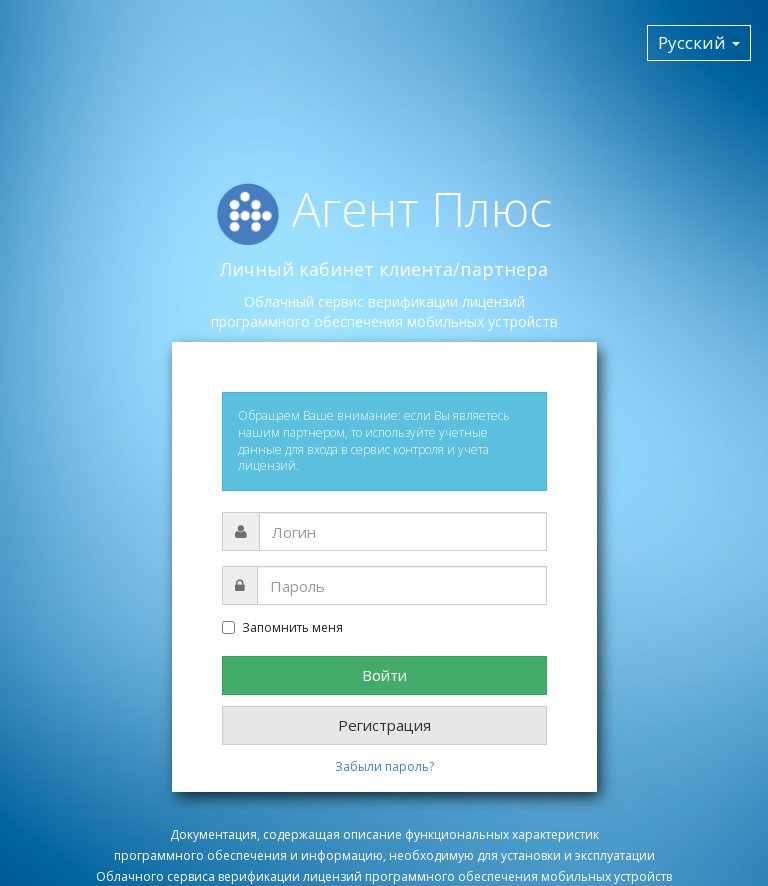 This screenshot has width=768, height=886. Describe the element at coordinates (384, 725) in the screenshot. I see `Регистрация` at that location.